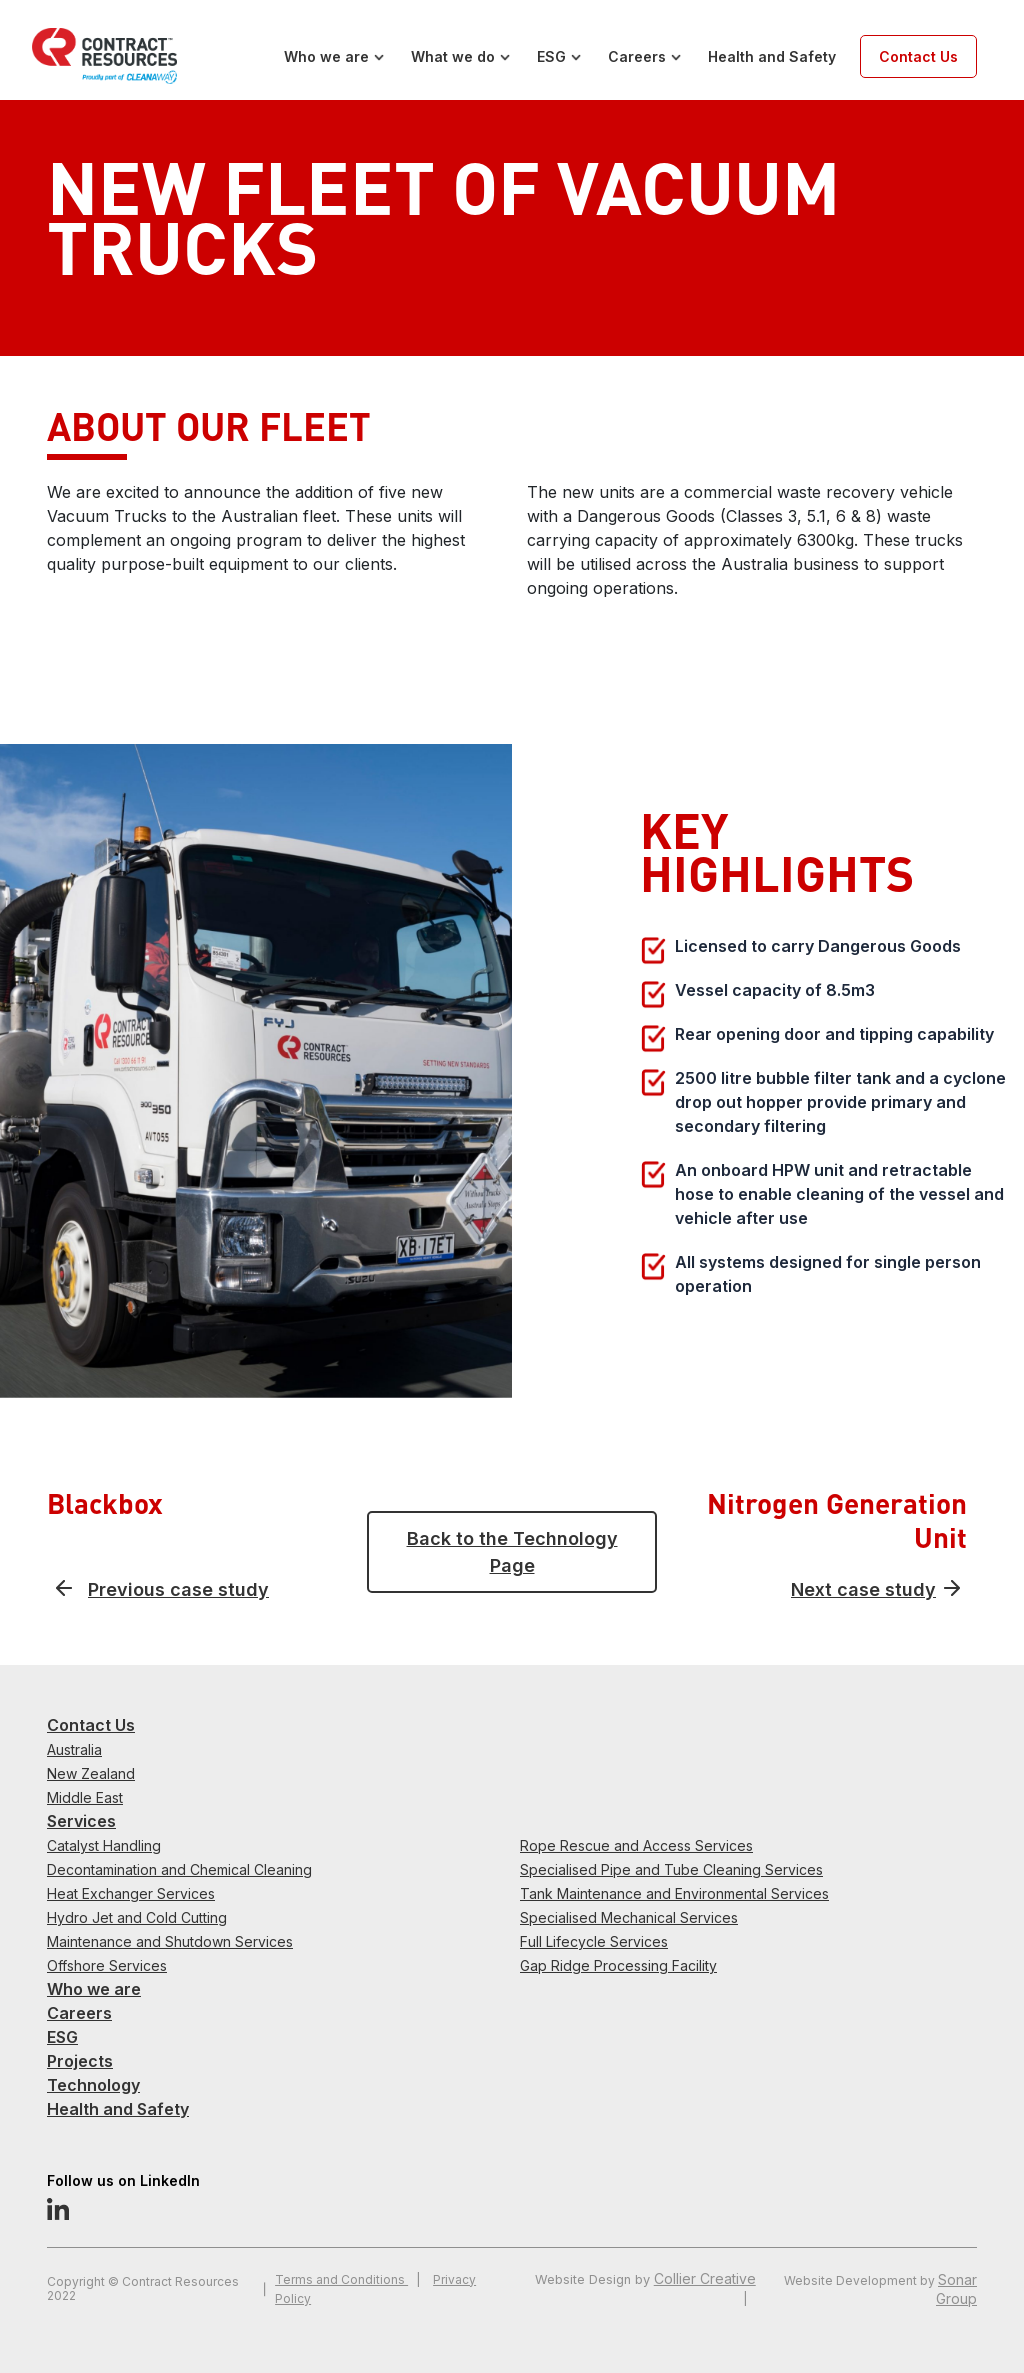 Image resolution: width=1024 pixels, height=2373 pixels. I want to click on Collier Creative, so click(705, 2278).